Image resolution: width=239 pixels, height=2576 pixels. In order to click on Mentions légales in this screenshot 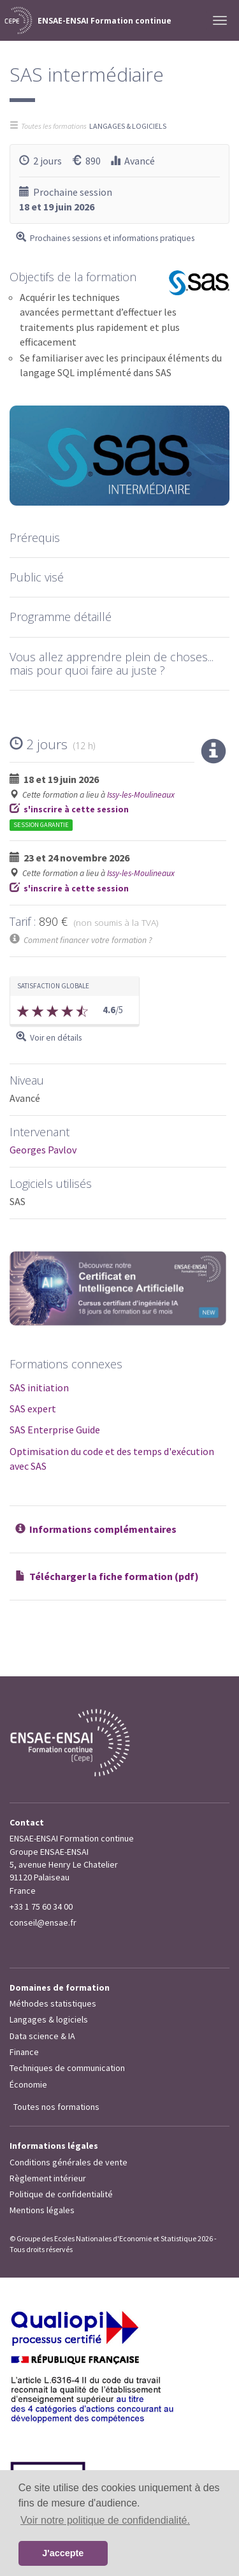, I will do `click(42, 2210)`.